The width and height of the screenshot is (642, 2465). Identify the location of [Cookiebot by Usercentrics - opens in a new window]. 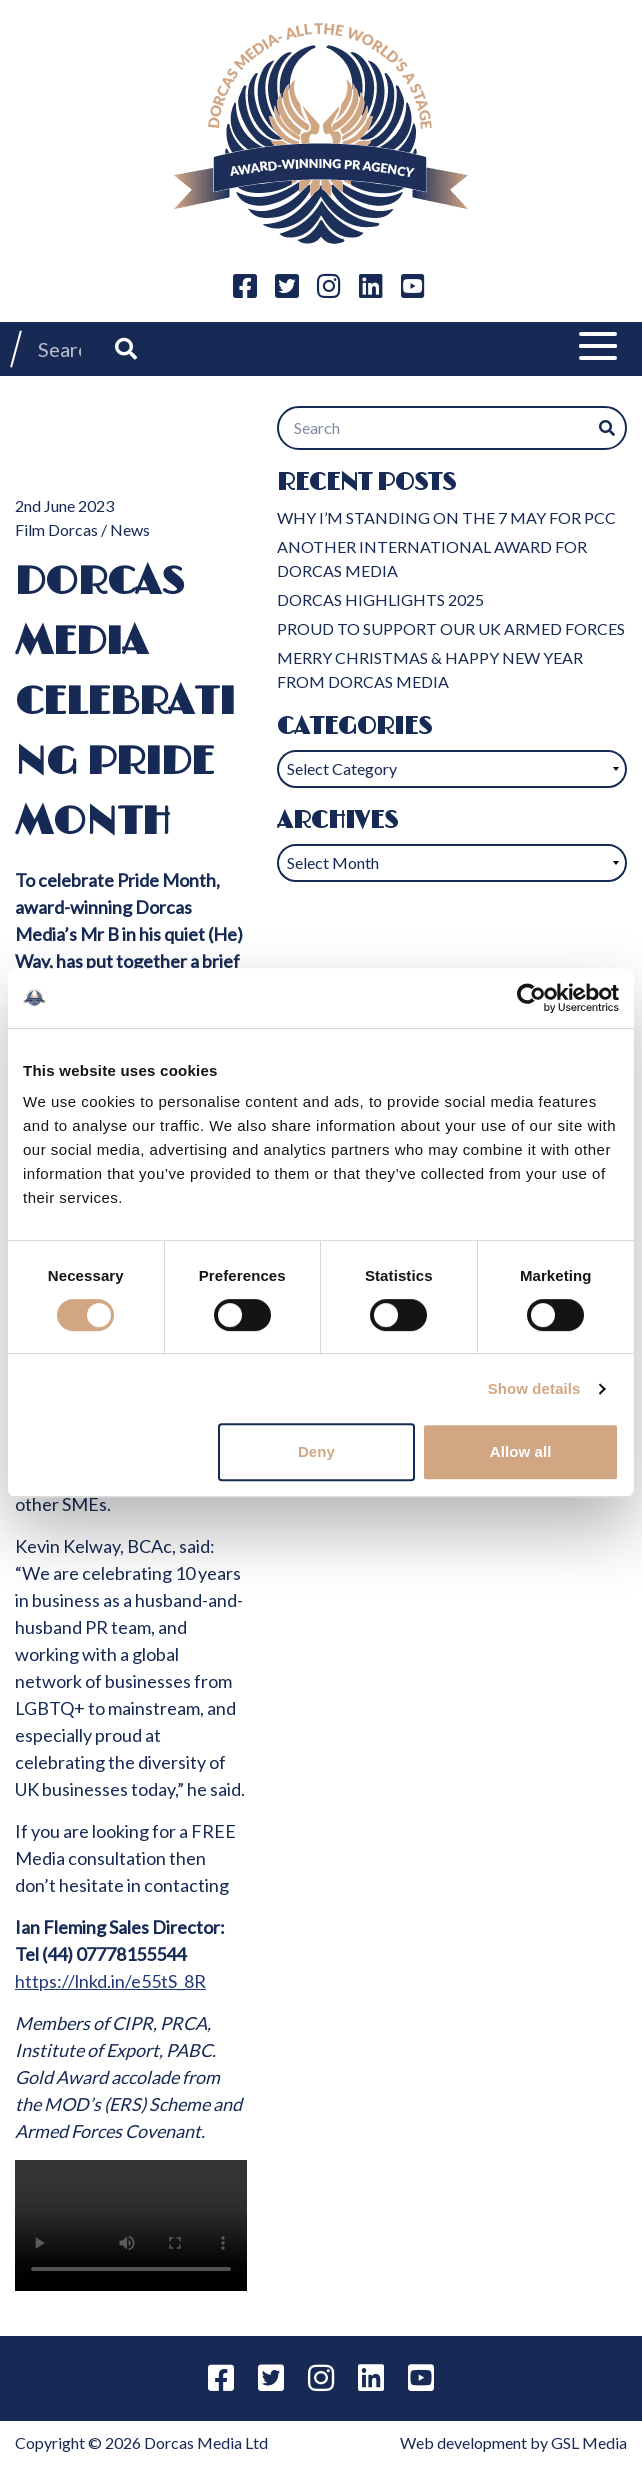
(531, 998).